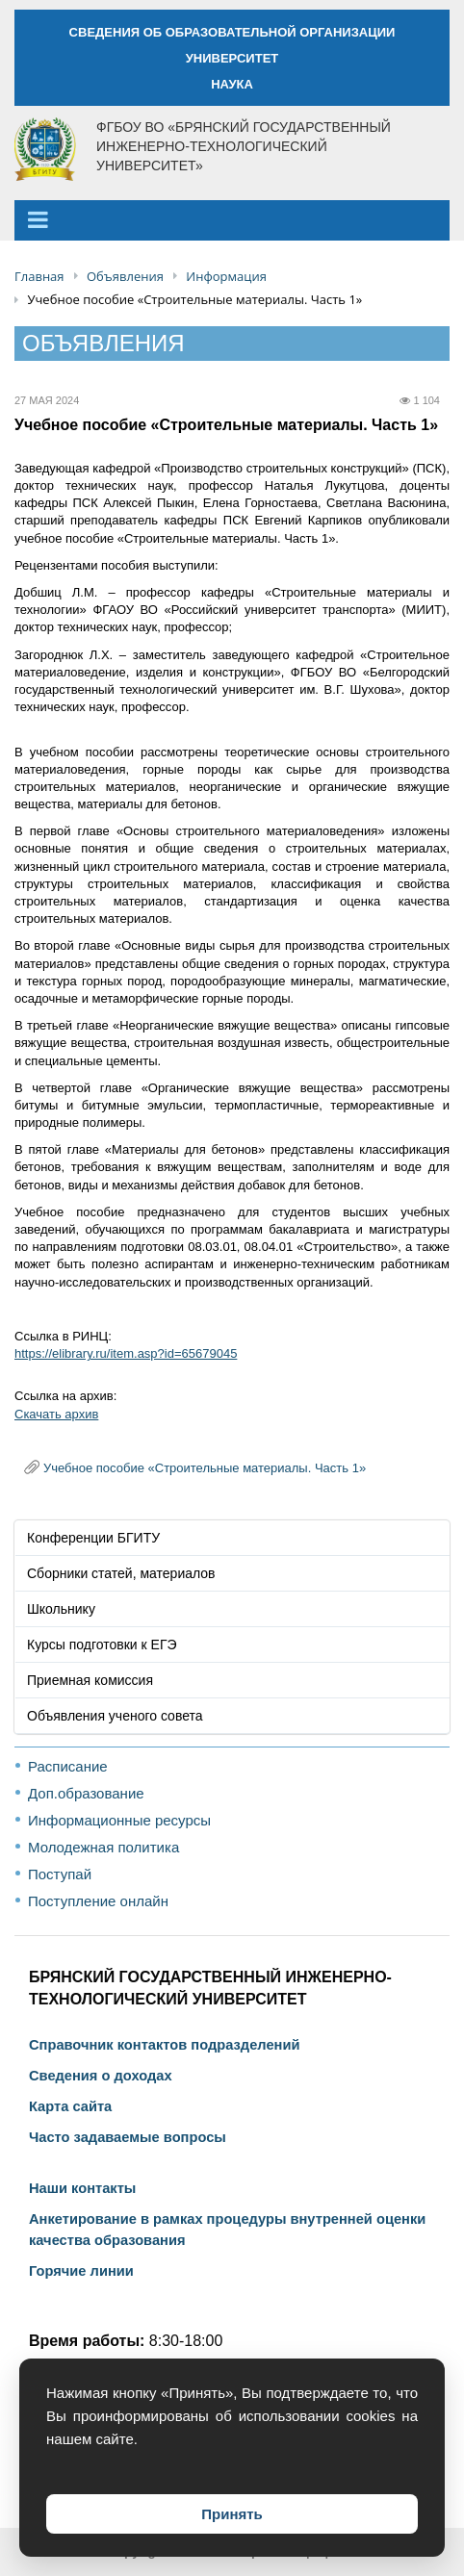 The width and height of the screenshot is (464, 2576). Describe the element at coordinates (232, 84) in the screenshot. I see `НАУКА` at that location.